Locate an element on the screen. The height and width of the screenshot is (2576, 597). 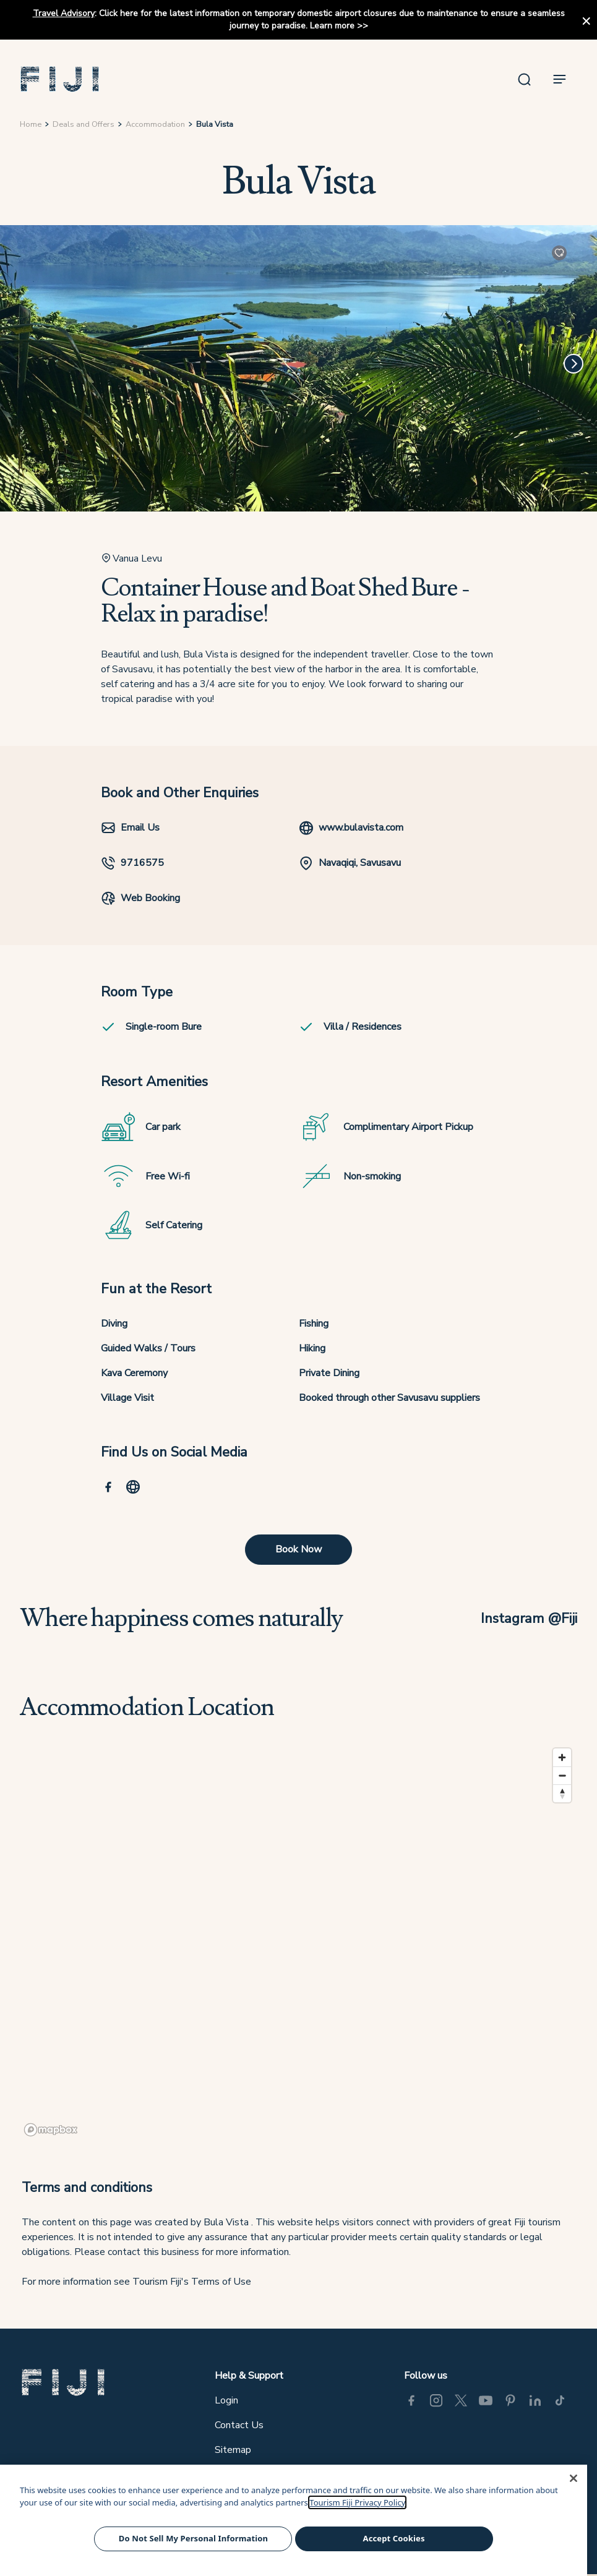
[Zoom out] is located at coordinates (562, 1775).